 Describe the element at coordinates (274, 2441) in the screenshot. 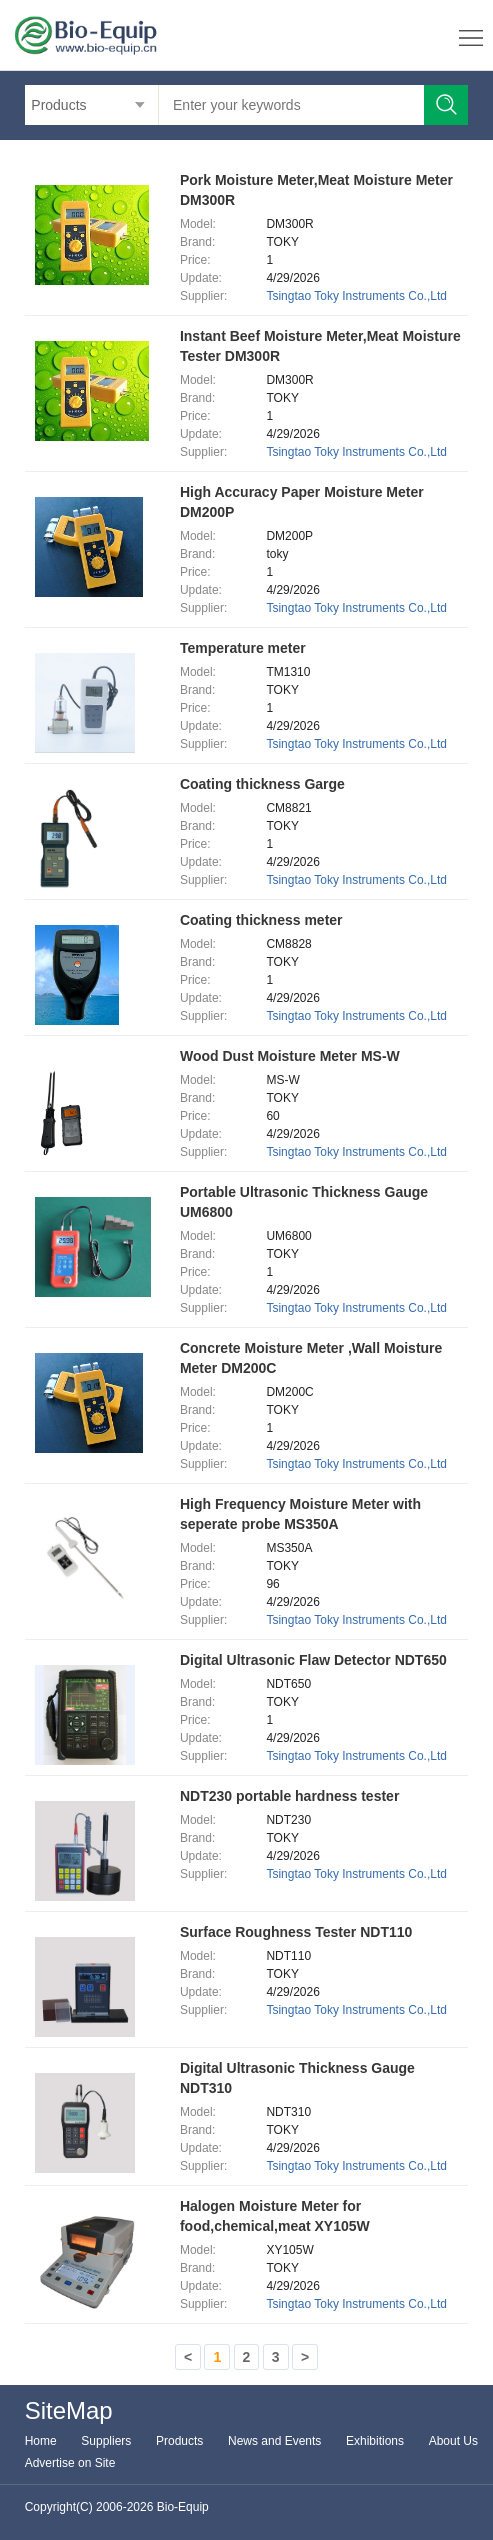

I see `News and Events` at that location.